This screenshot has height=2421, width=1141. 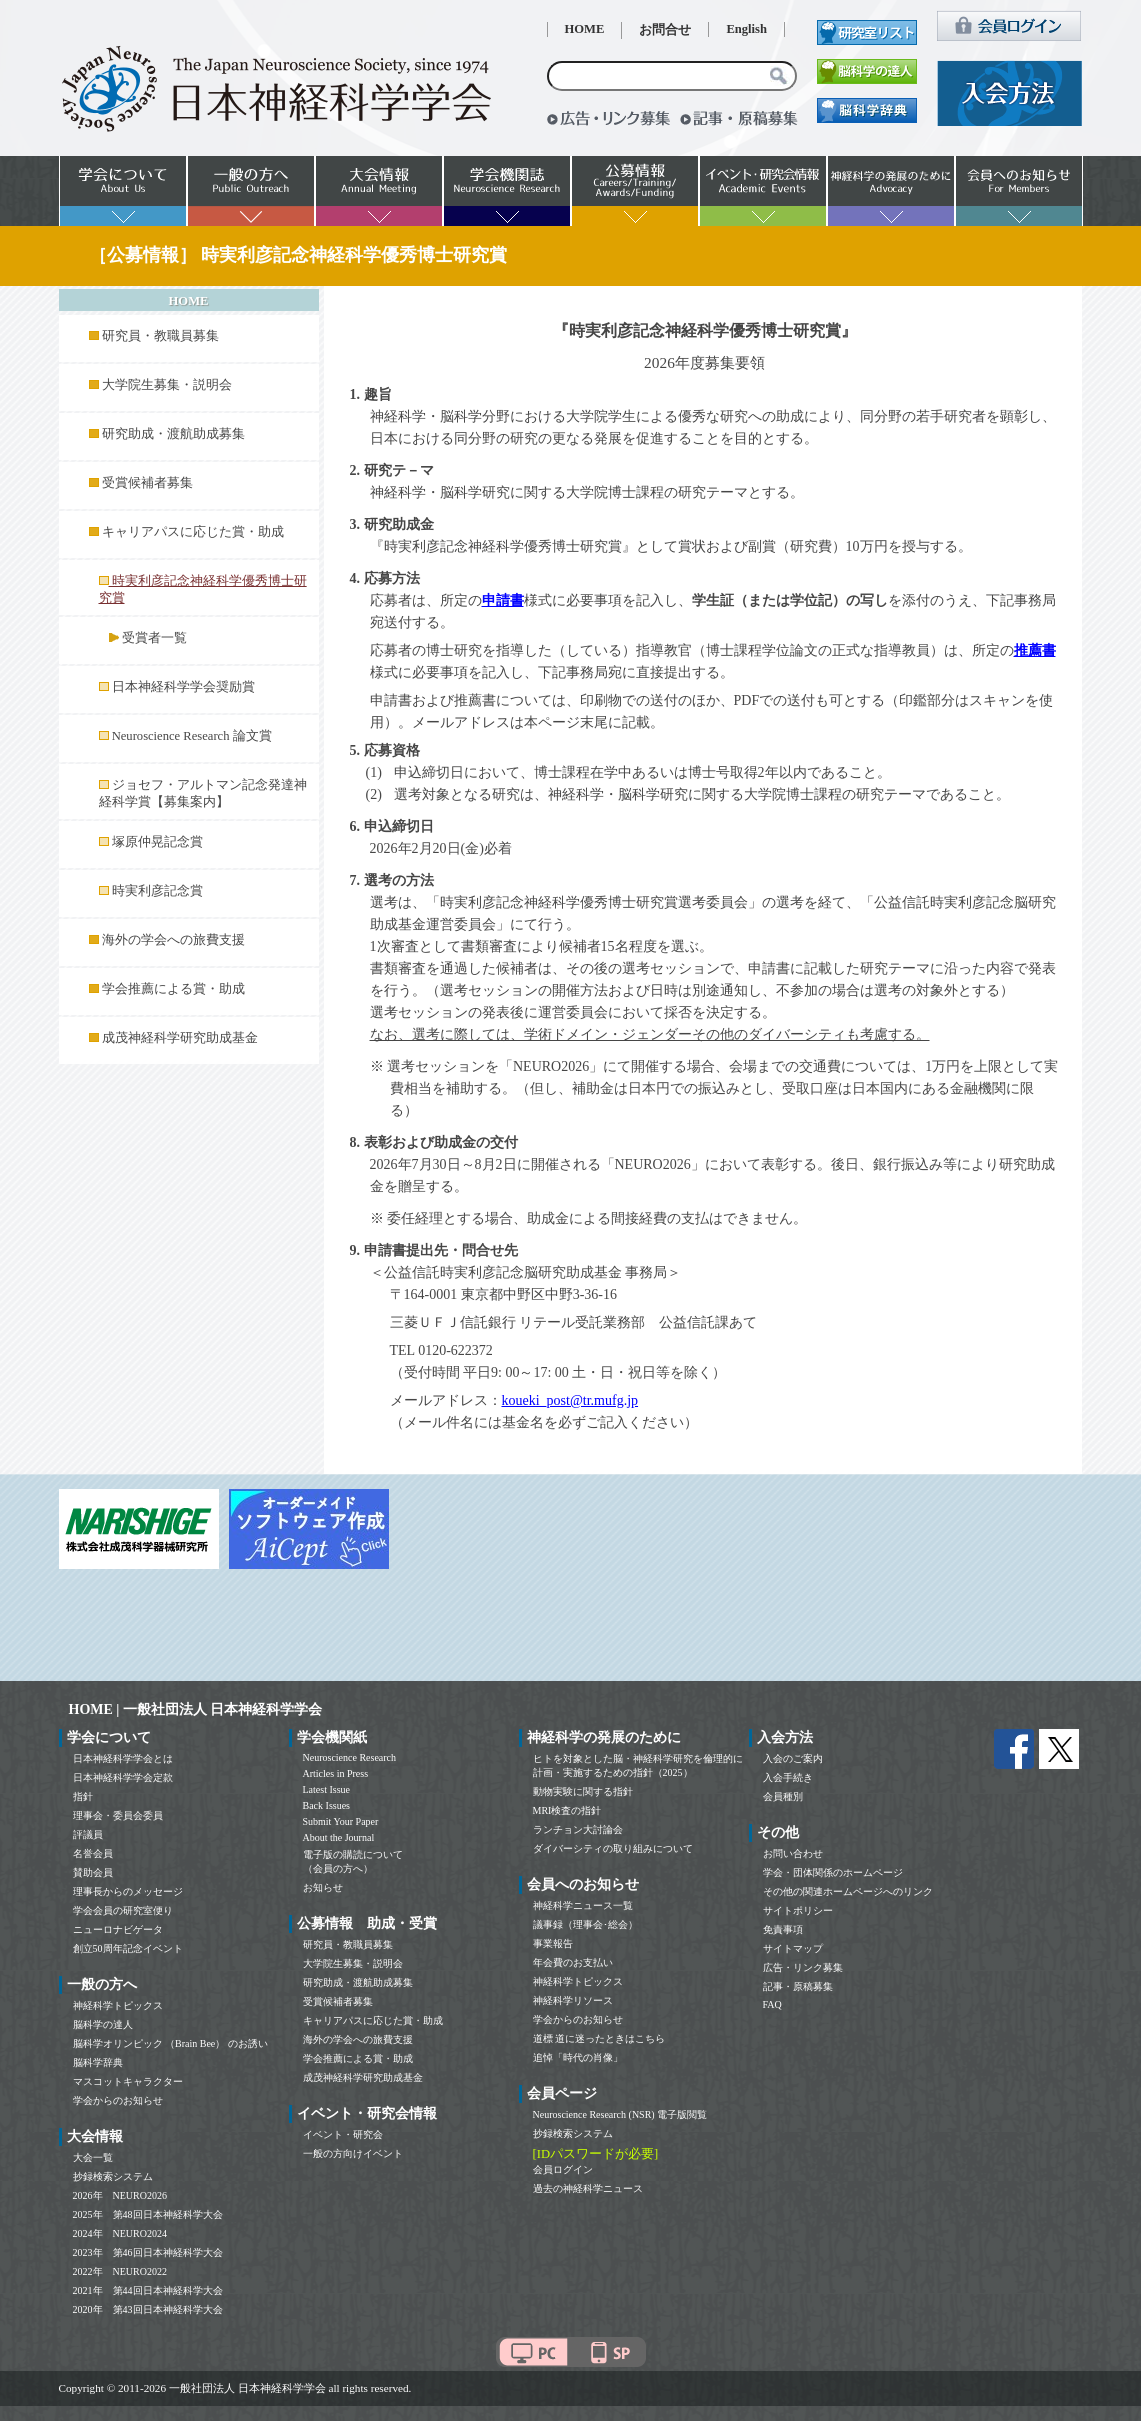 What do you see at coordinates (578, 2057) in the screenshot?
I see `追悼「時代の肖像」` at bounding box center [578, 2057].